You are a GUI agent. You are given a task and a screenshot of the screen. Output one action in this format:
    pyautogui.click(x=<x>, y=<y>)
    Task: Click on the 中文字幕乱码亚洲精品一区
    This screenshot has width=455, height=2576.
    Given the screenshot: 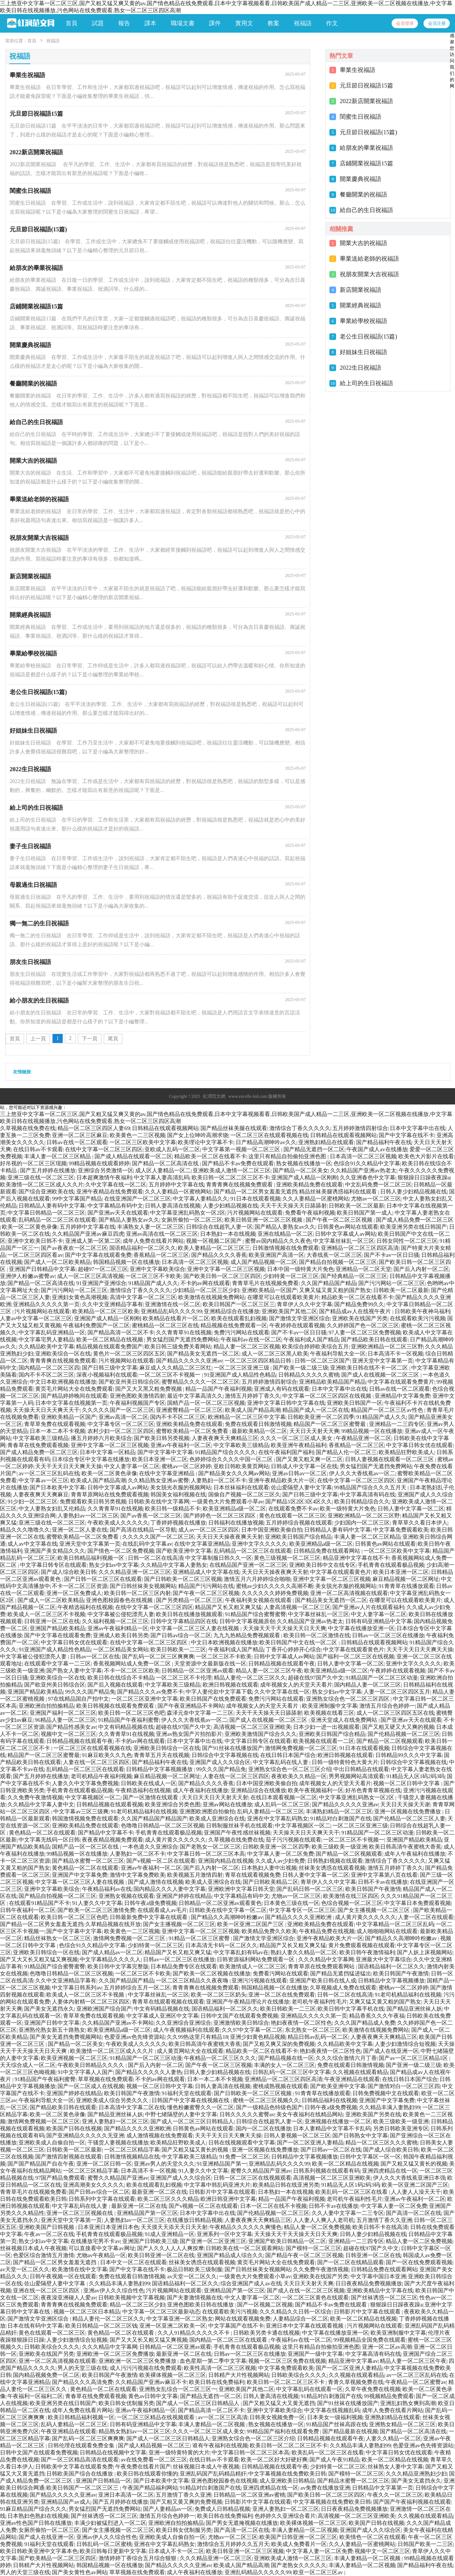 What is the action you would take?
    pyautogui.click(x=52, y=1332)
    